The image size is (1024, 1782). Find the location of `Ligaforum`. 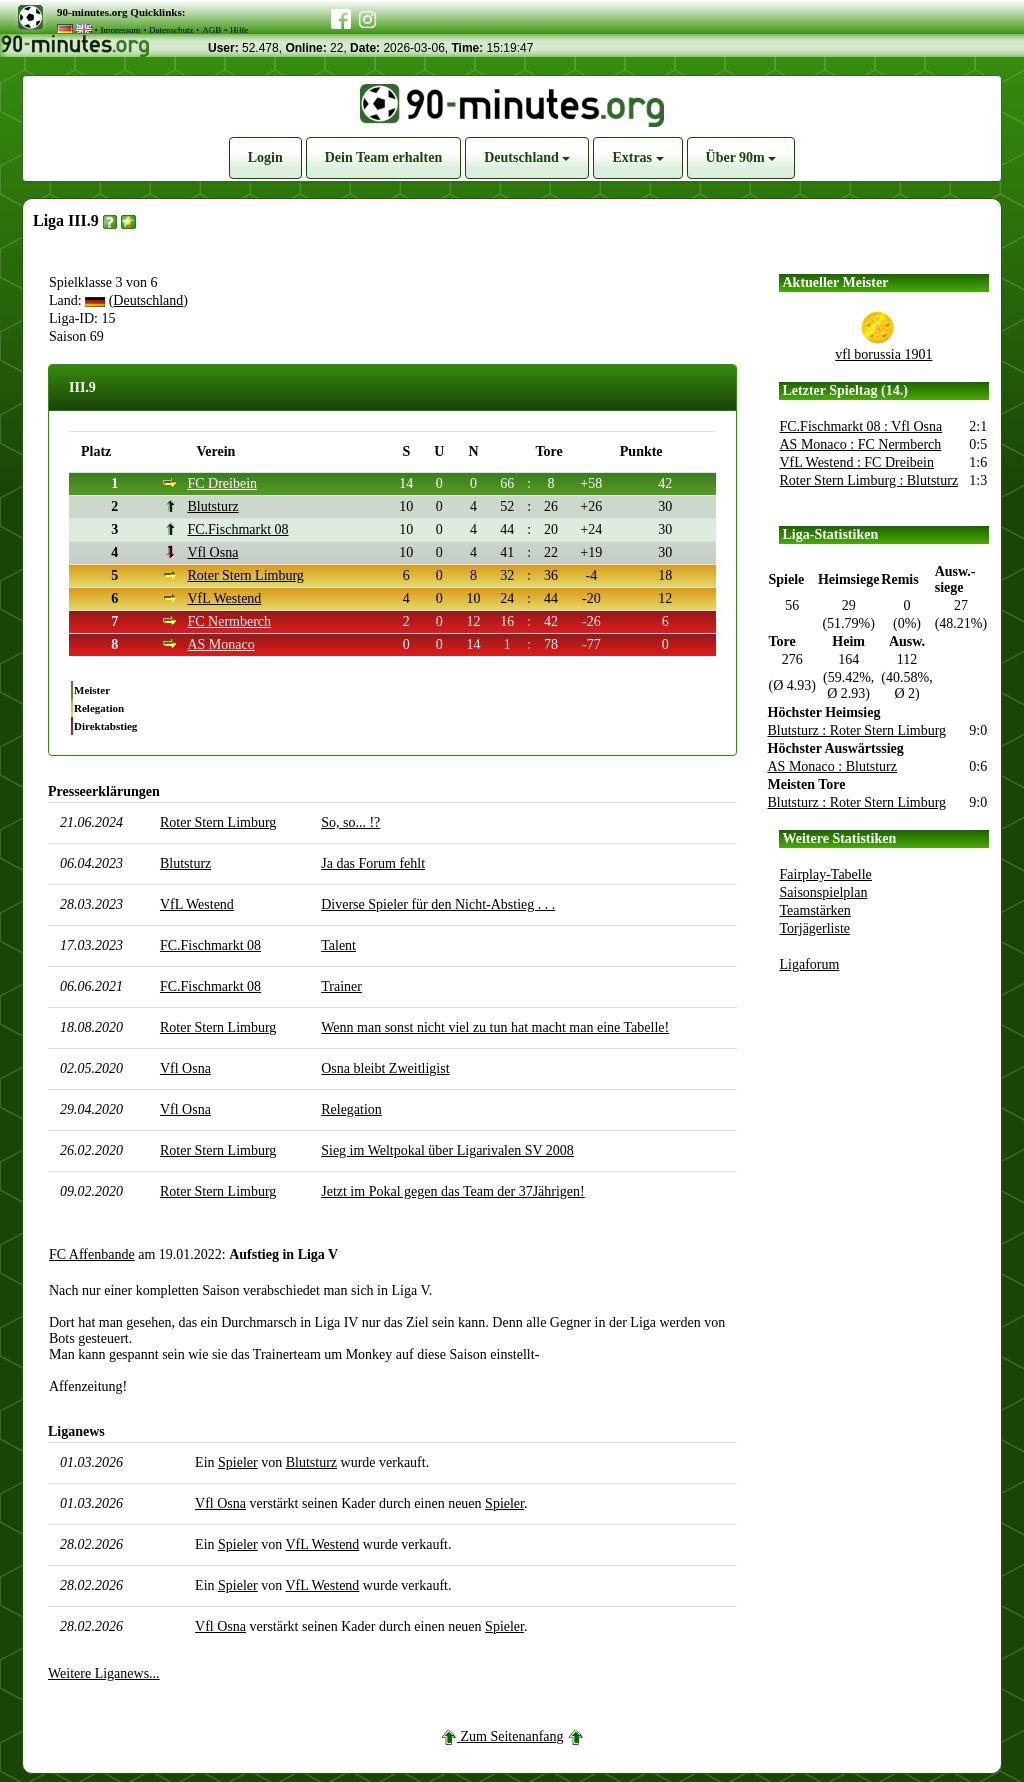

Ligaforum is located at coordinates (810, 964).